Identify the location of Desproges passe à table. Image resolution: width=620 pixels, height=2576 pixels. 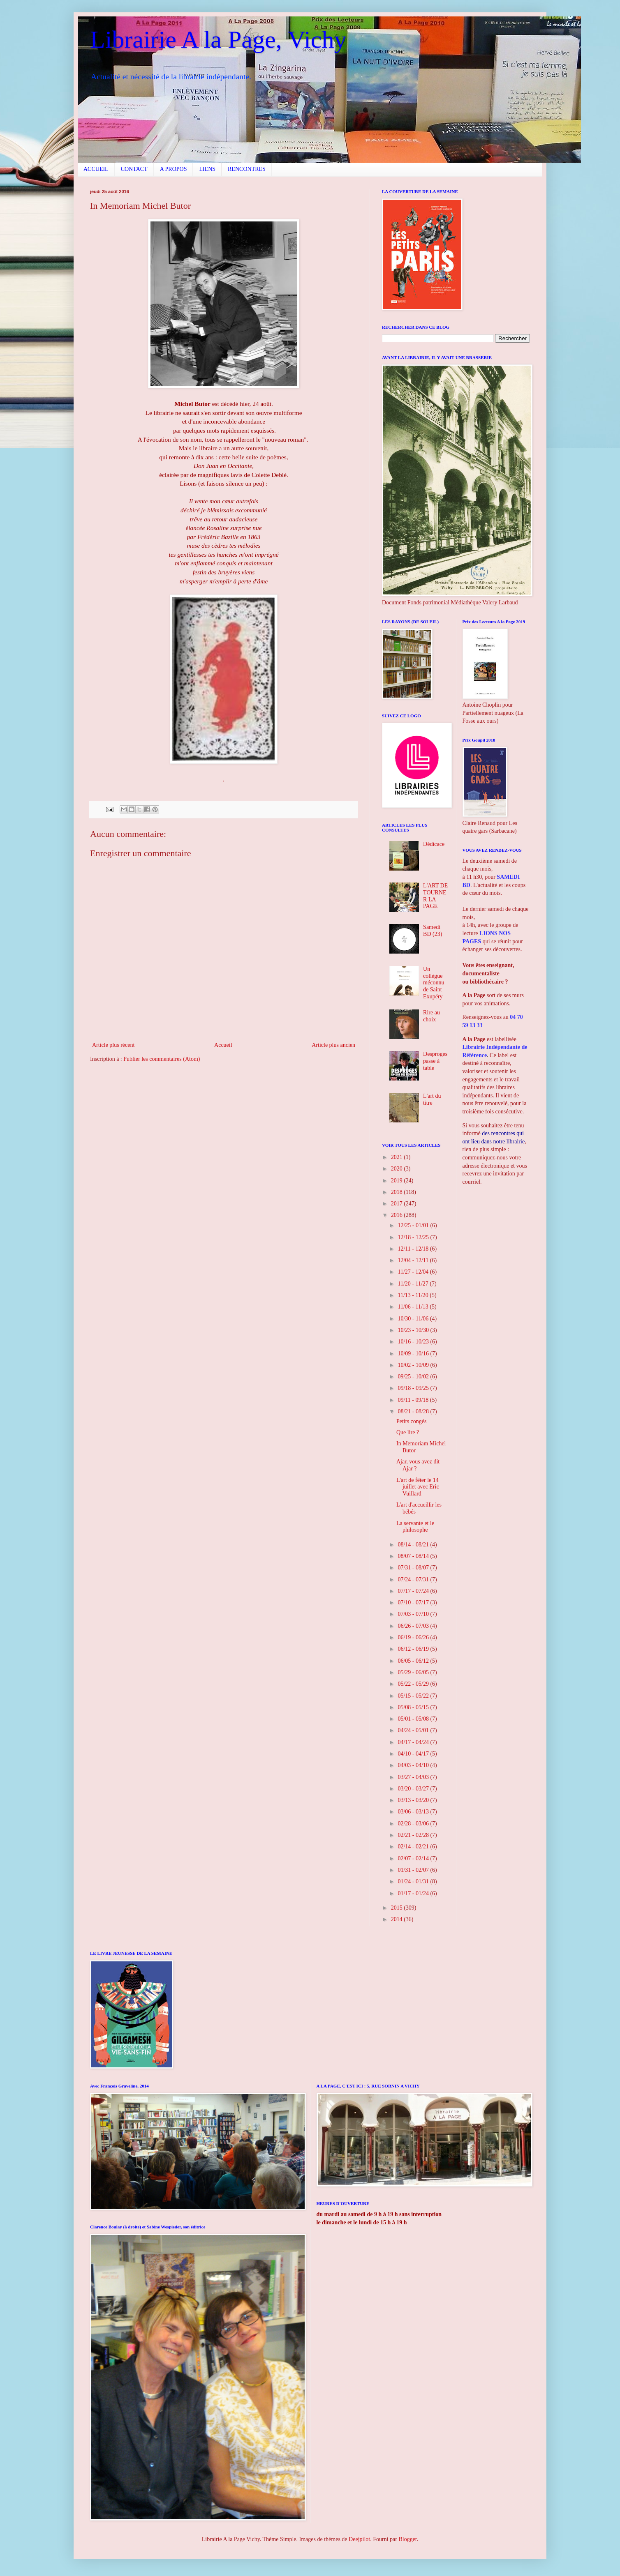
(435, 1061).